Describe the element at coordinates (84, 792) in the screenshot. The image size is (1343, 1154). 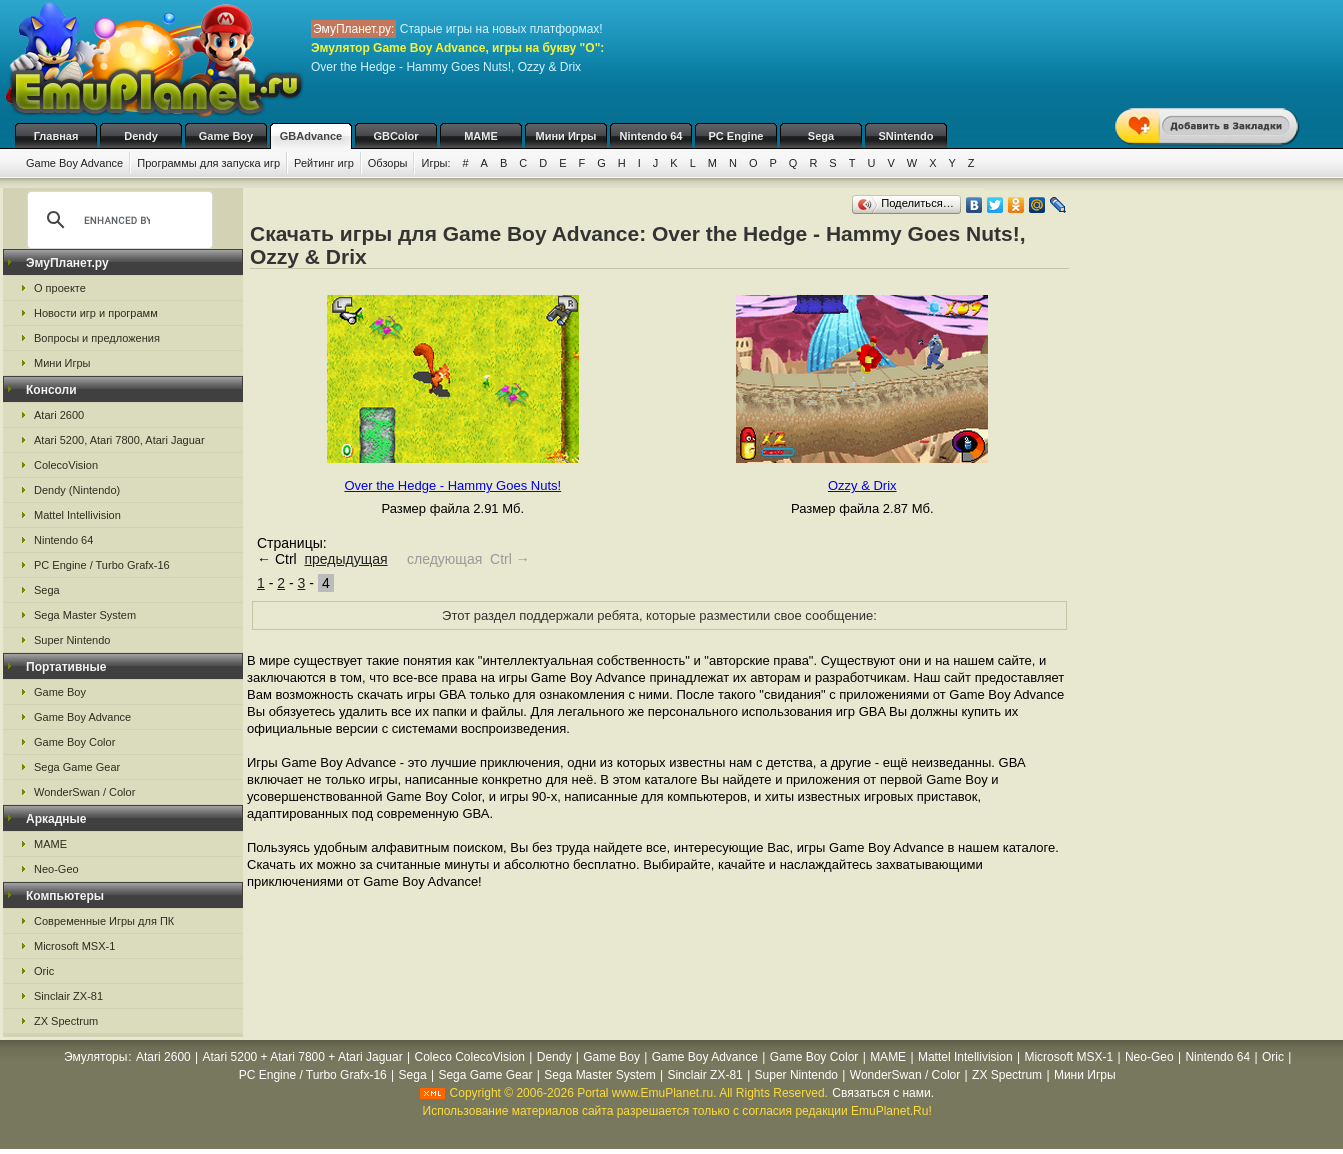
I see `WonderSwan / Color` at that location.